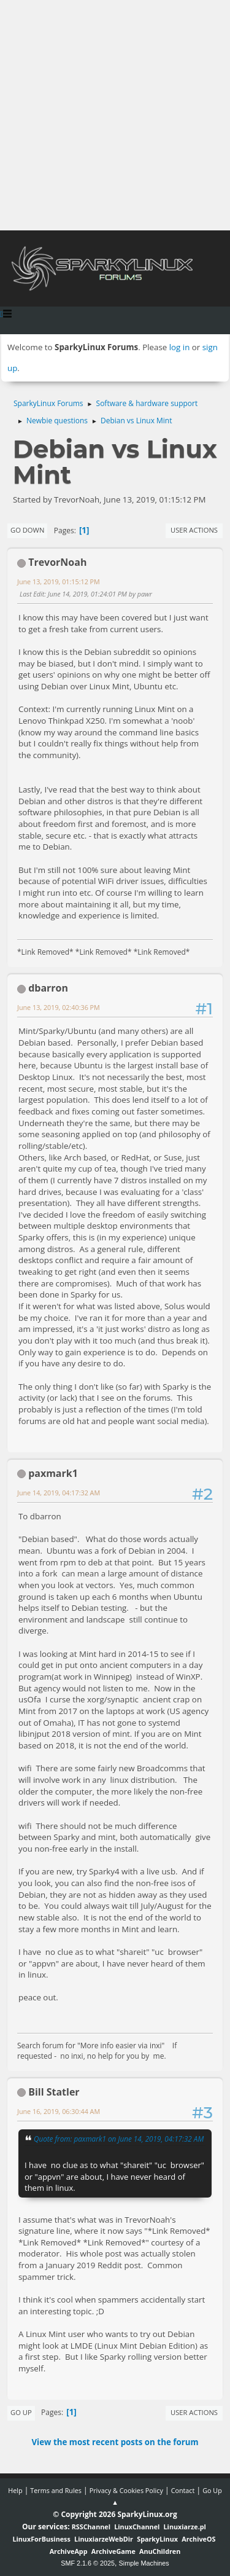 The height and width of the screenshot is (2576, 230). Describe the element at coordinates (58, 2111) in the screenshot. I see `June 16, 2019, 06:30:44 AM` at that location.